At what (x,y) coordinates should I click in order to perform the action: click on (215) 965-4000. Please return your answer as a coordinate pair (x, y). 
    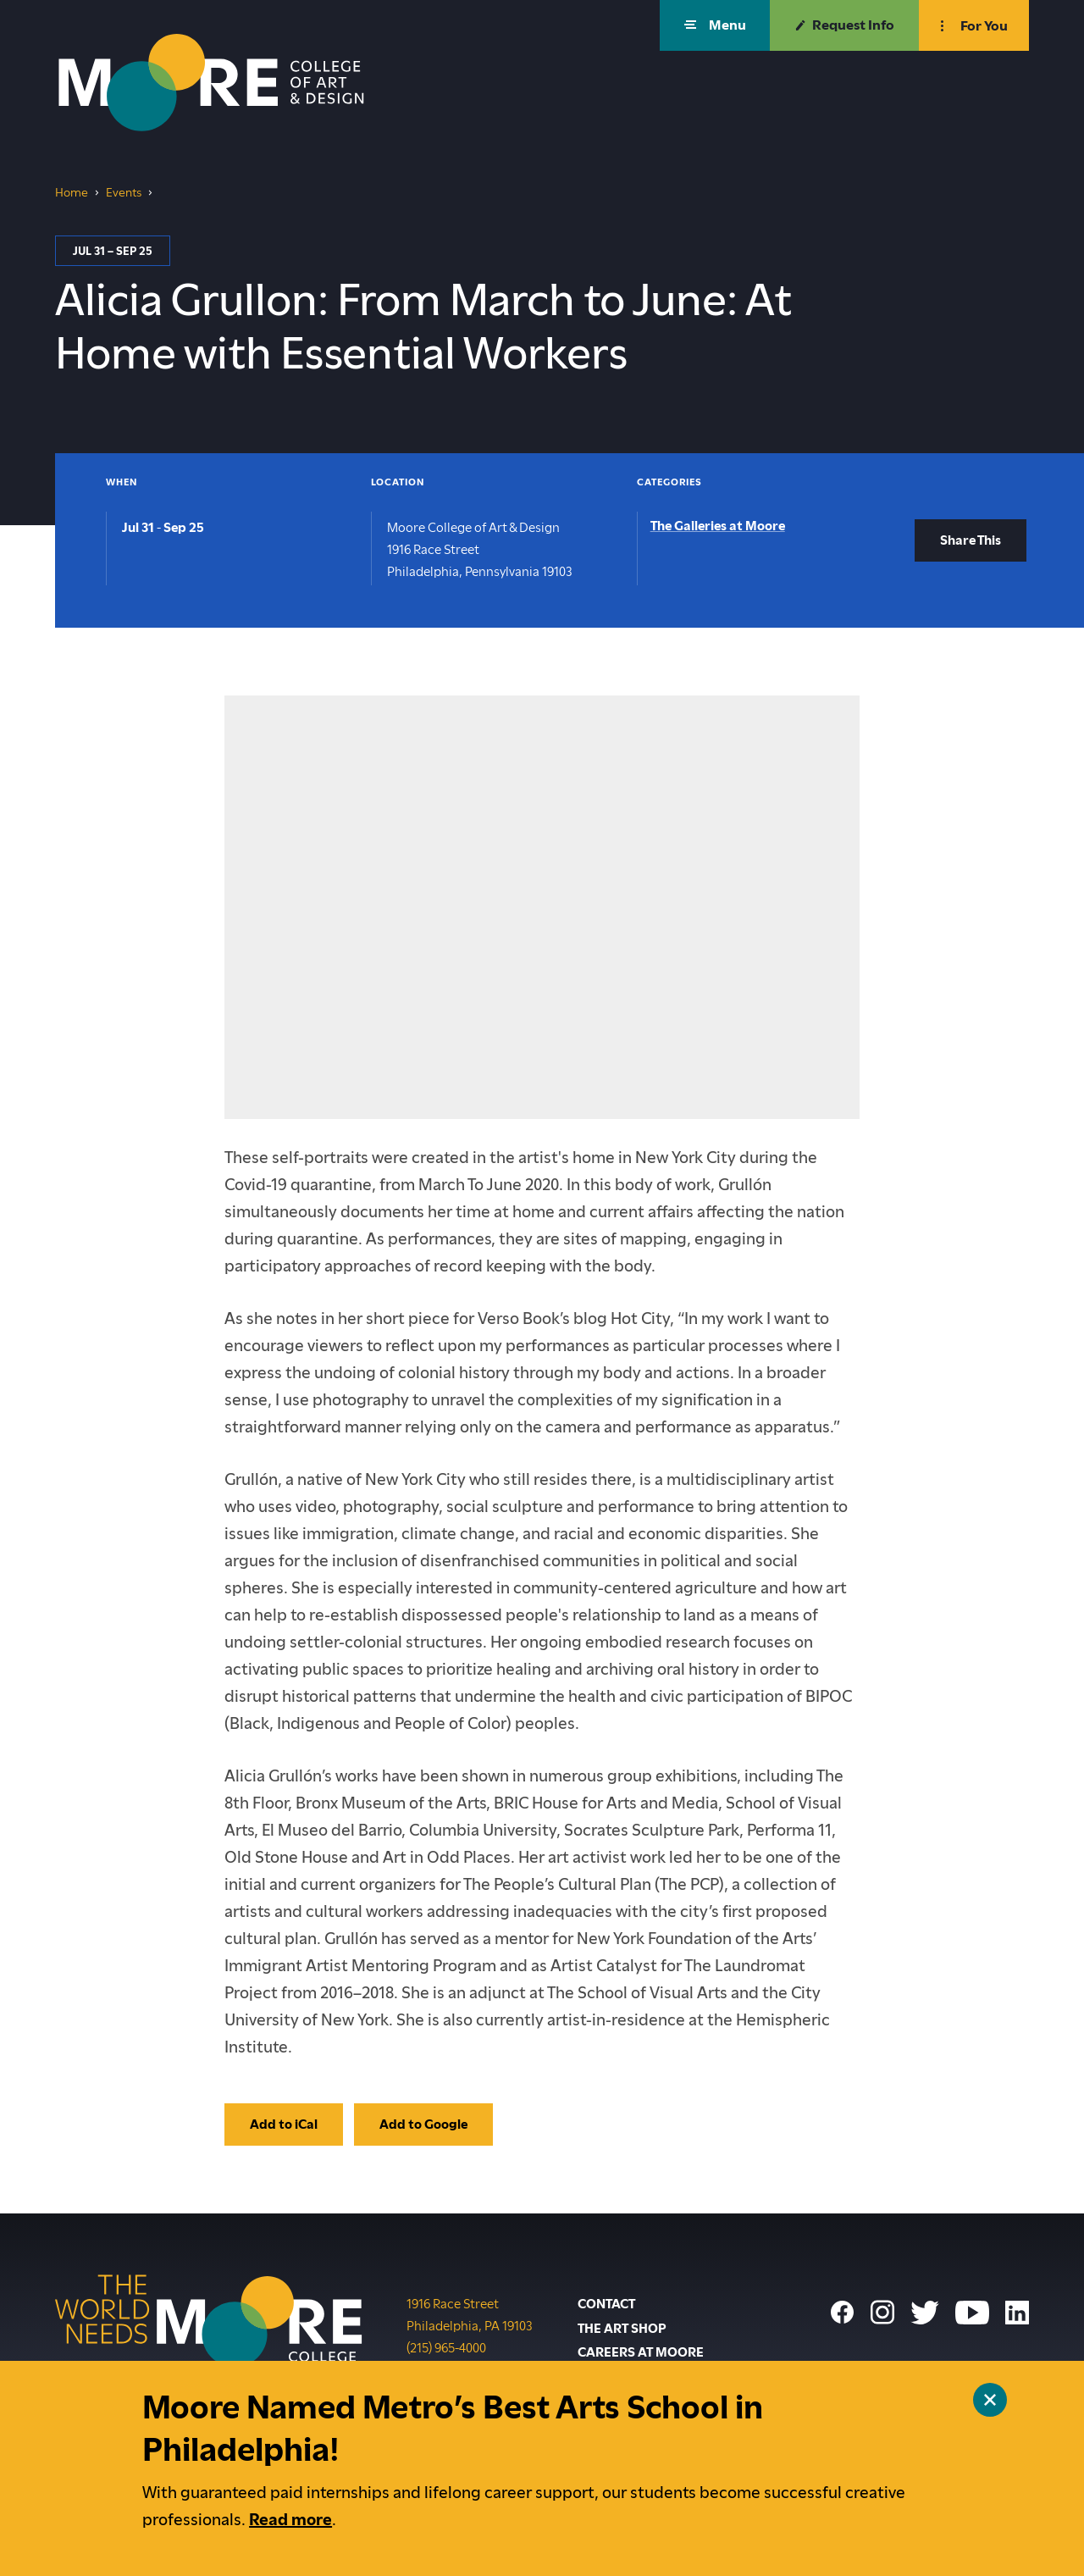
    Looking at the image, I should click on (446, 2346).